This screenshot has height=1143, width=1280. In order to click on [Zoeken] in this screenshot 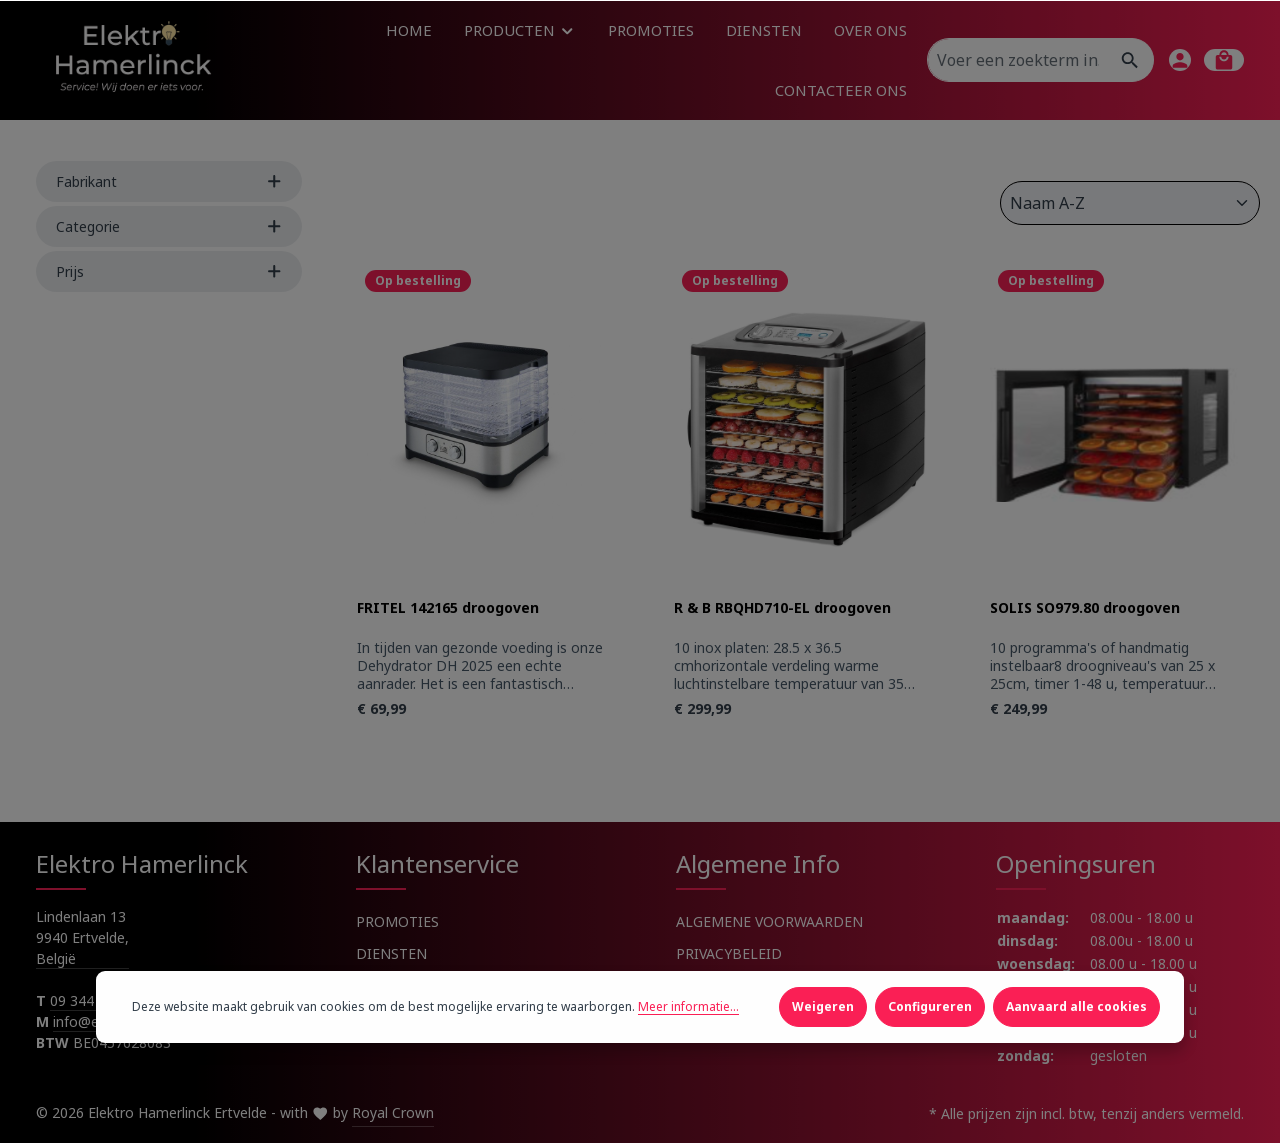, I will do `click(1130, 60)`.